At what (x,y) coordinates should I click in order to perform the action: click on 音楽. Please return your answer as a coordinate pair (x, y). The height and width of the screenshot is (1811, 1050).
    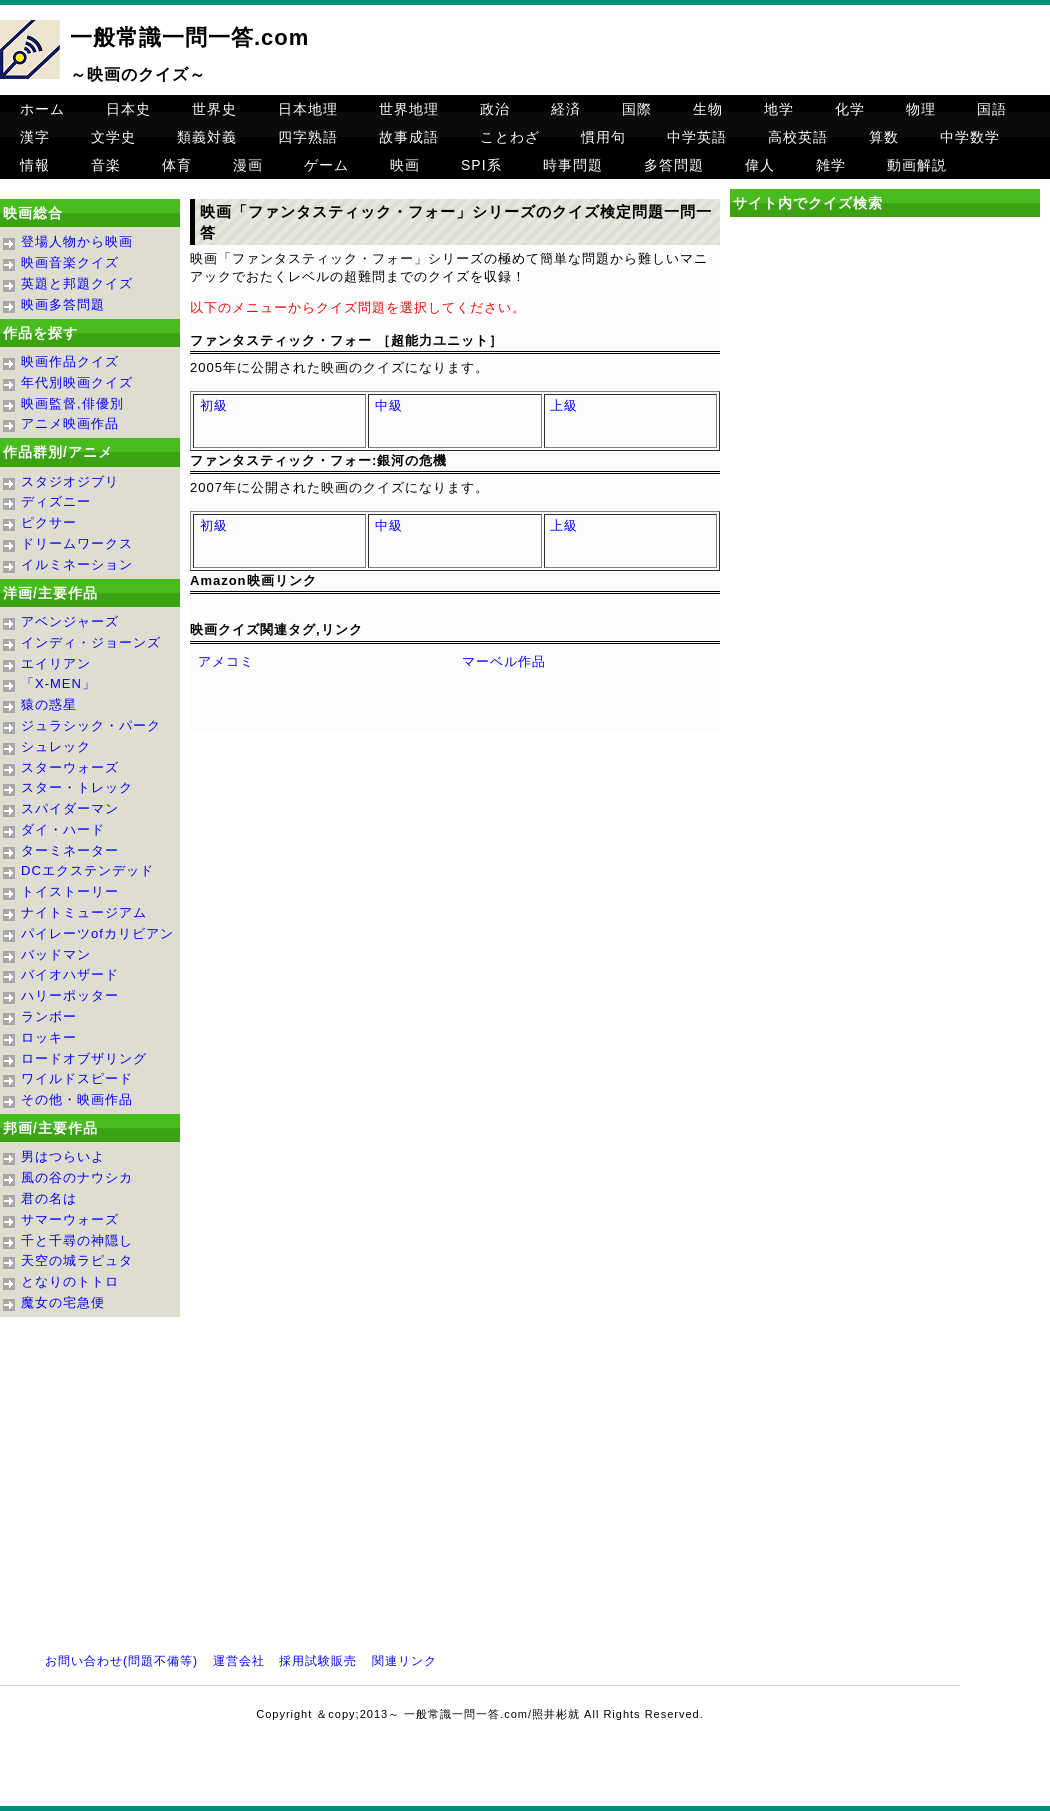
    Looking at the image, I should click on (106, 165).